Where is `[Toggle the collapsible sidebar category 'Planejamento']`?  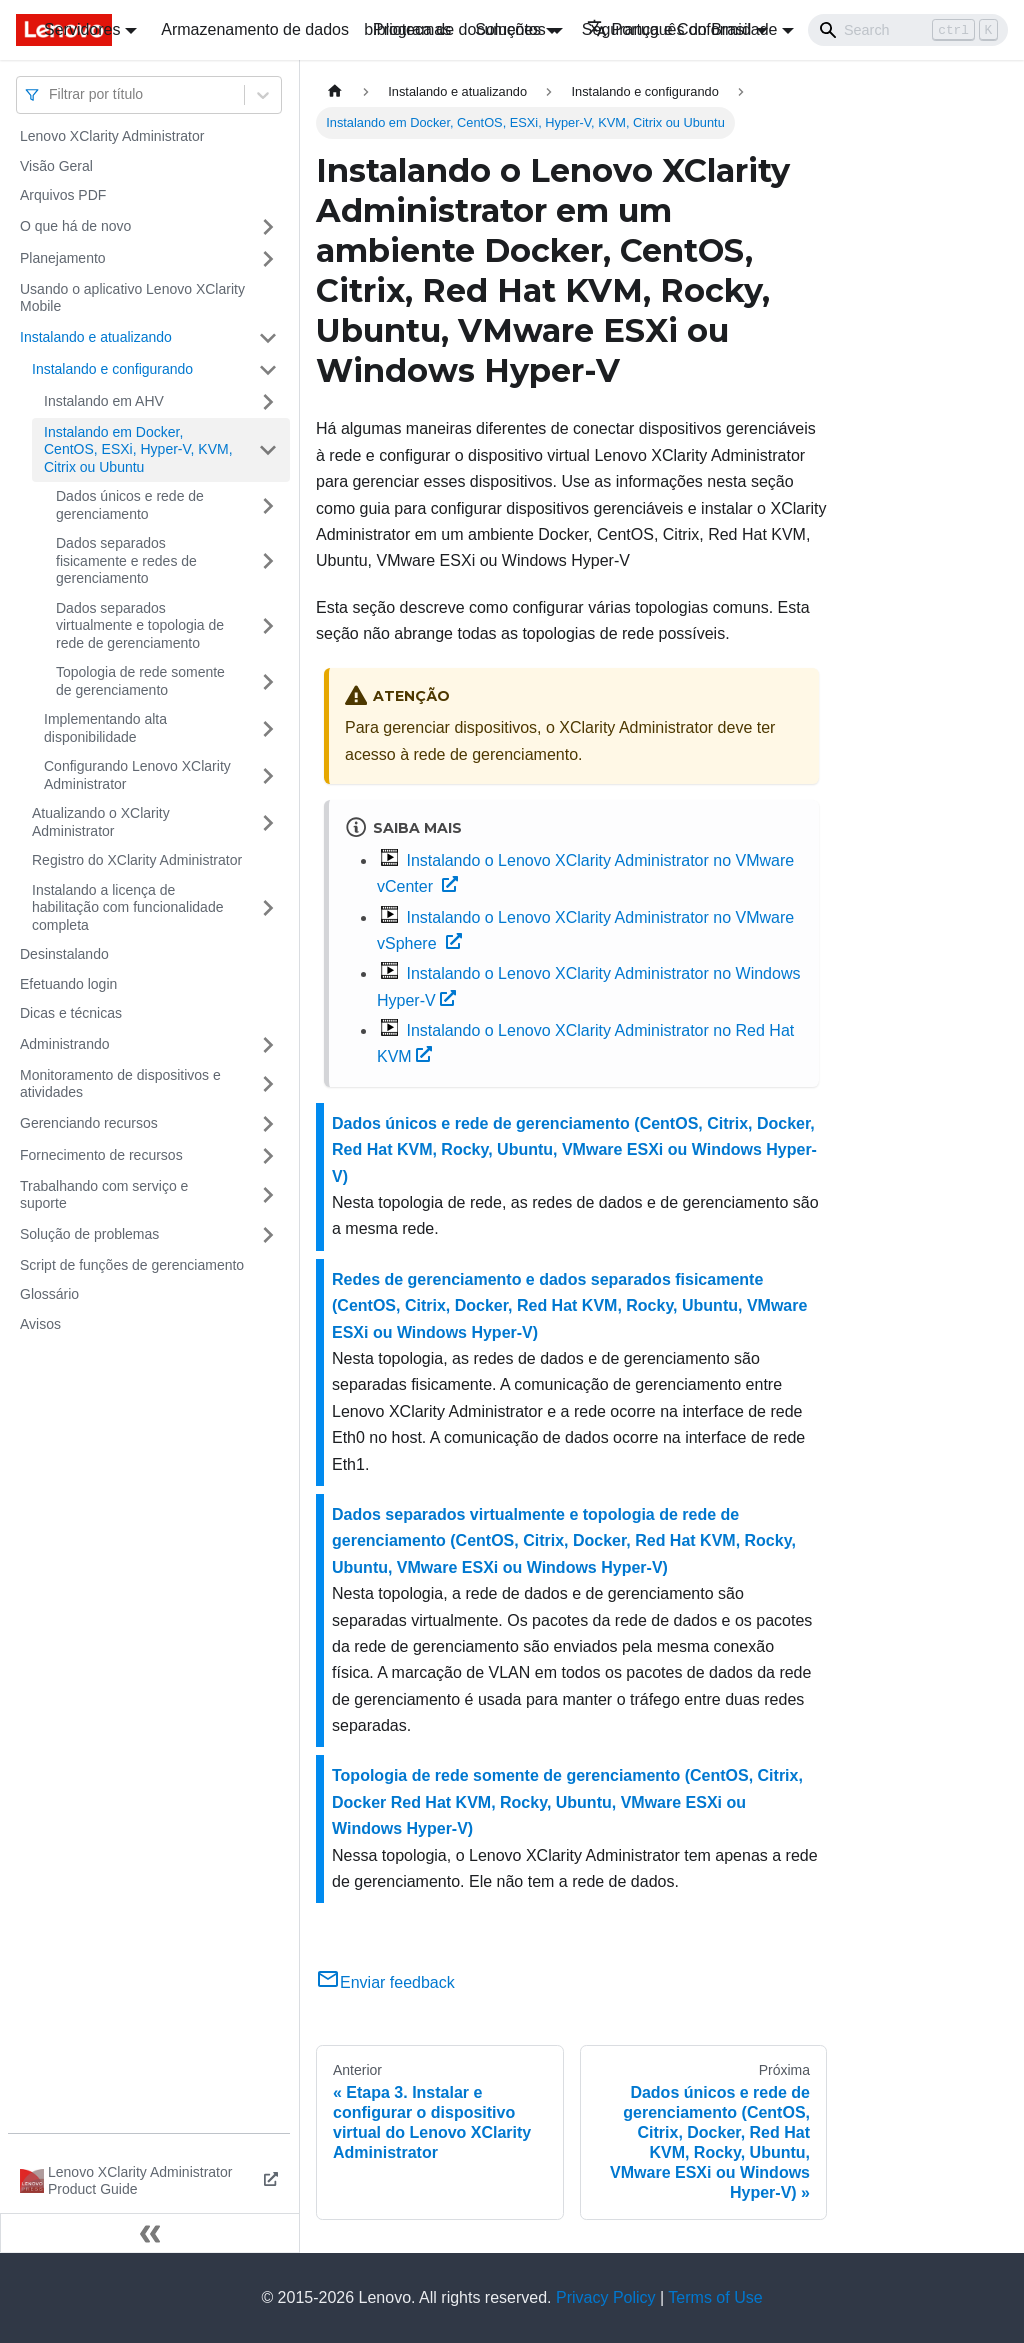
[Toggle the collapsible sidebar category 'Planejamento'] is located at coordinates (268, 259).